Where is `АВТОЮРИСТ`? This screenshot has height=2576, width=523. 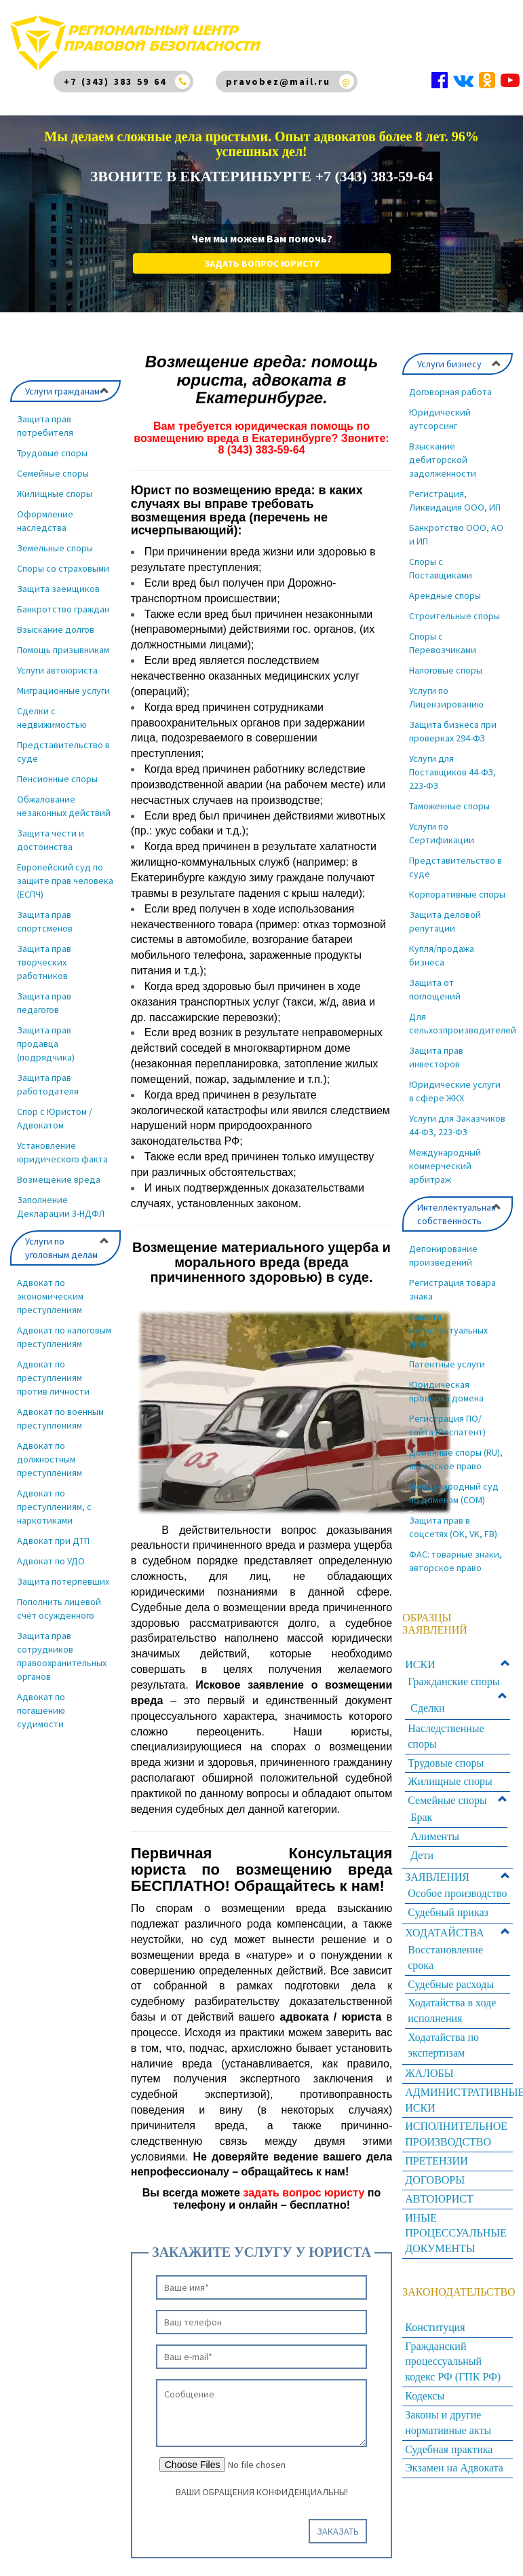
АВТОЮРИСТ is located at coordinates (439, 2189).